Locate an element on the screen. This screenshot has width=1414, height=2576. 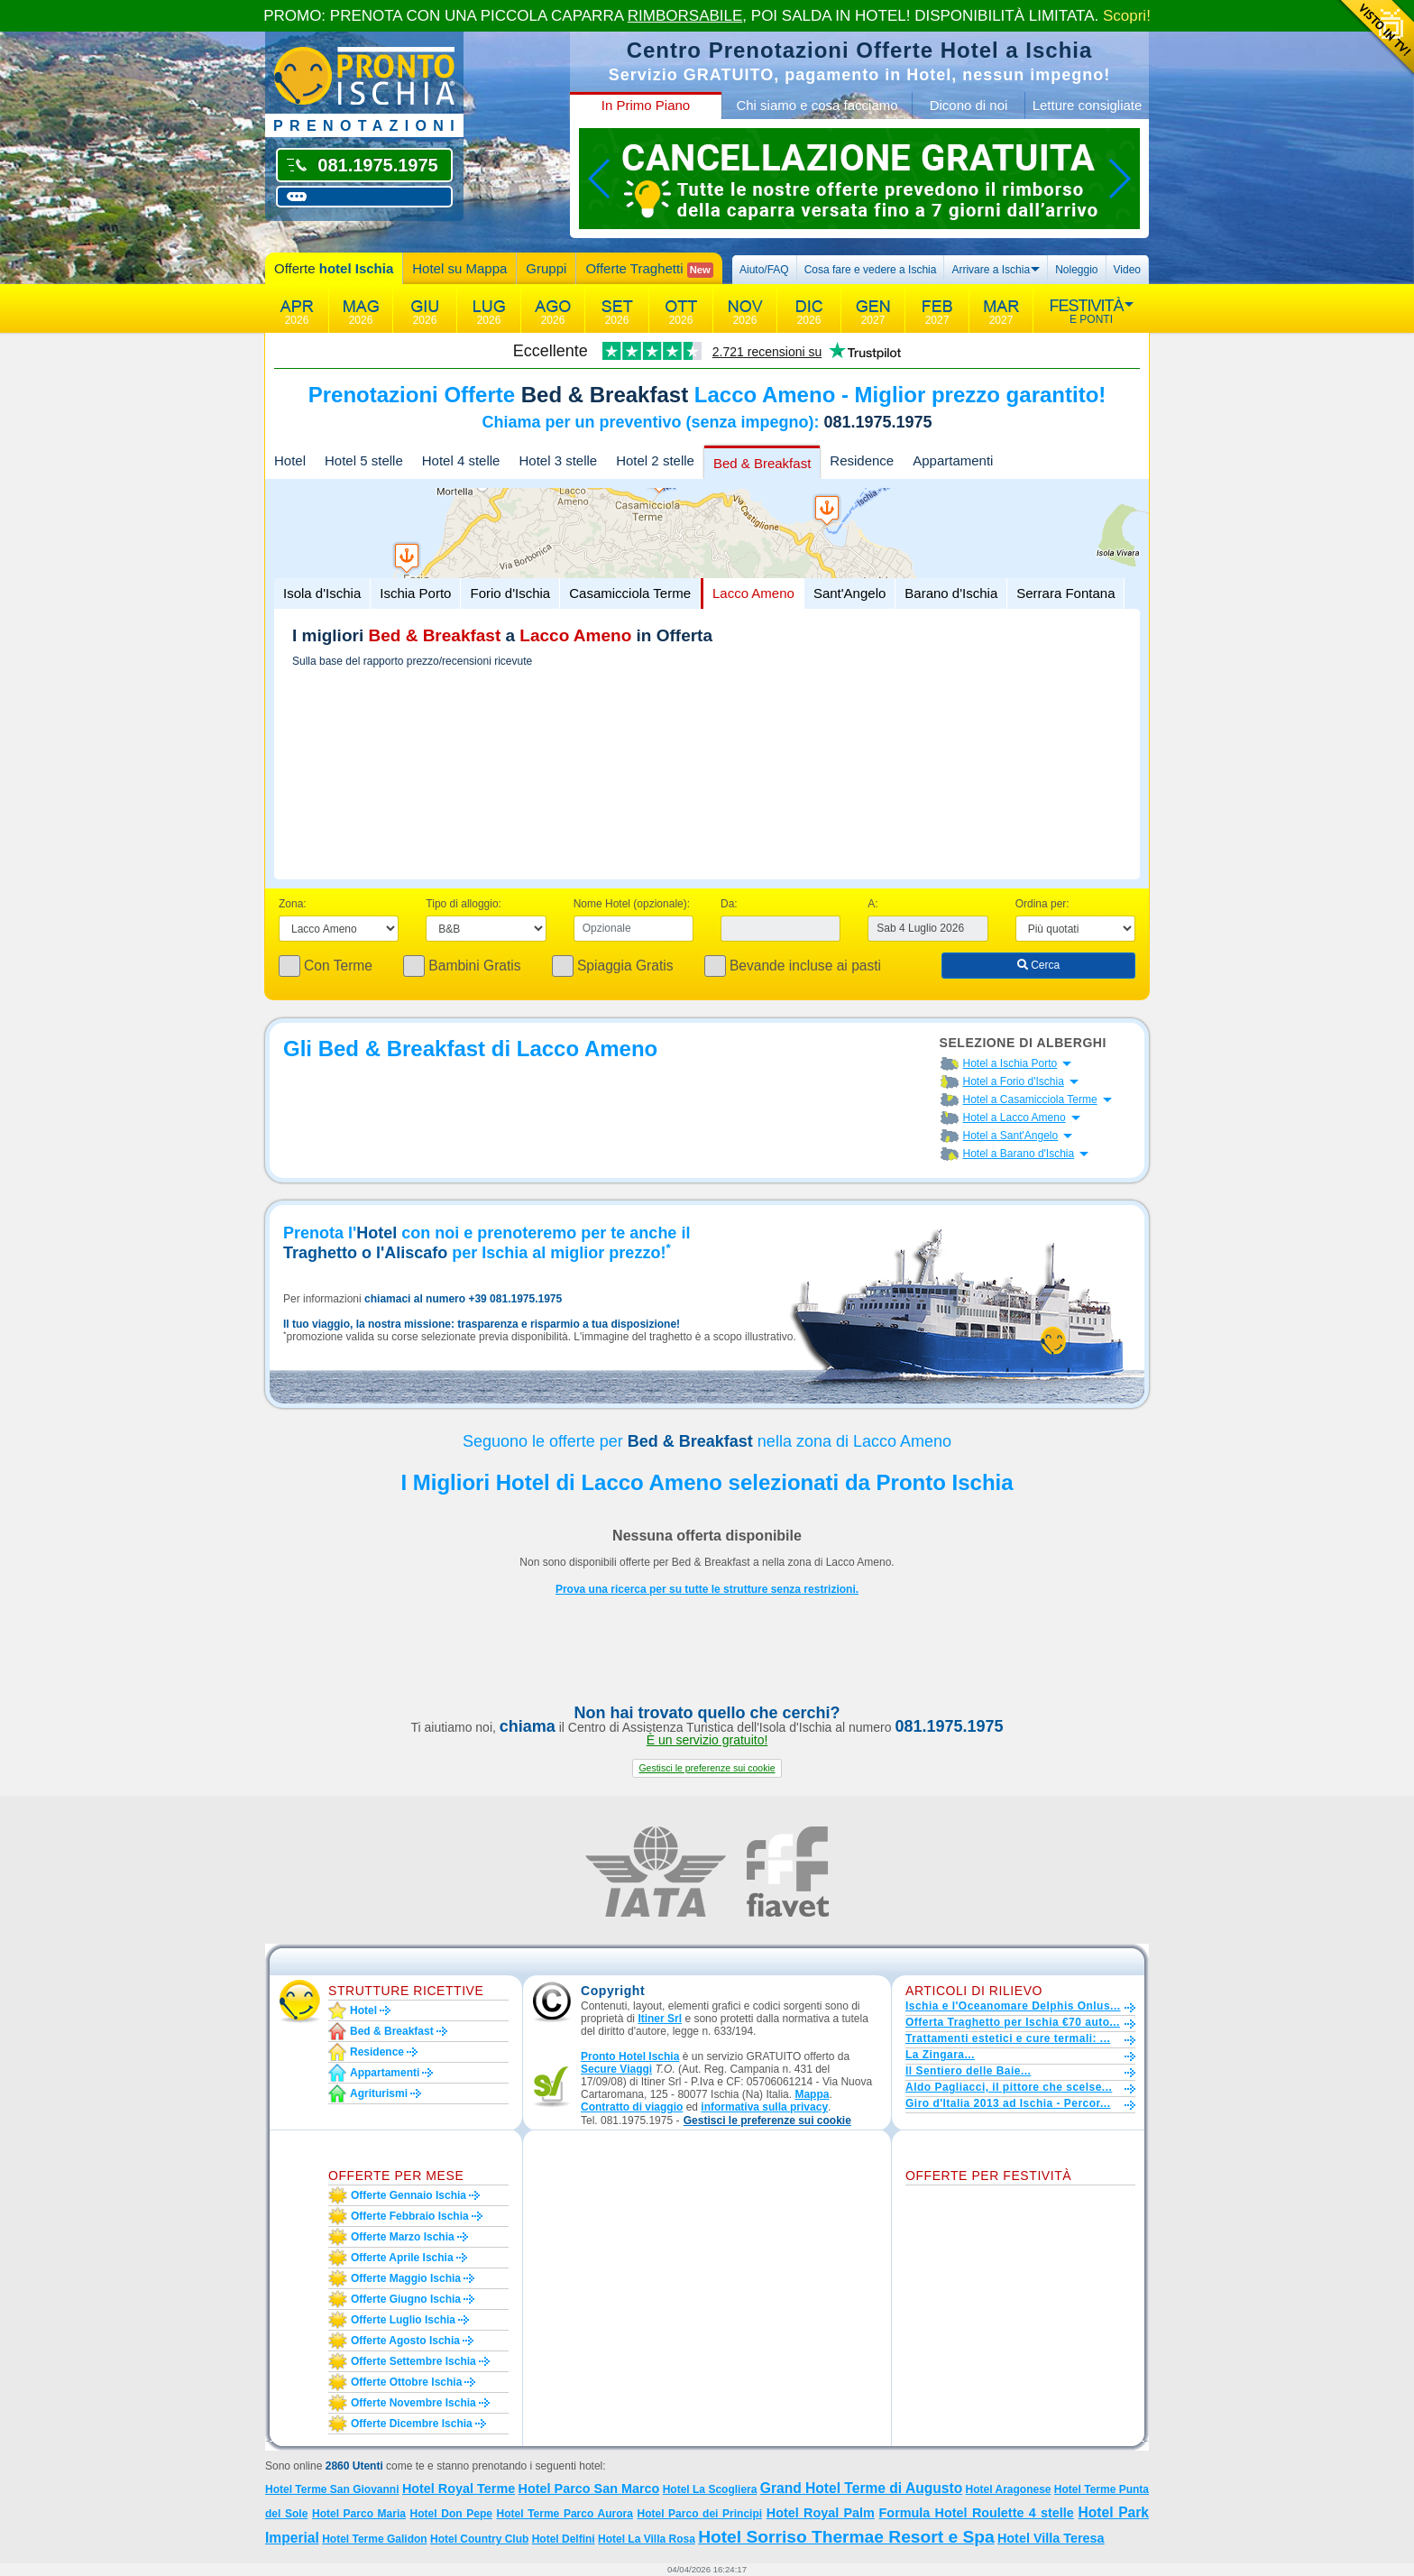
Offerte maggio Ischia is located at coordinates (406, 2278).